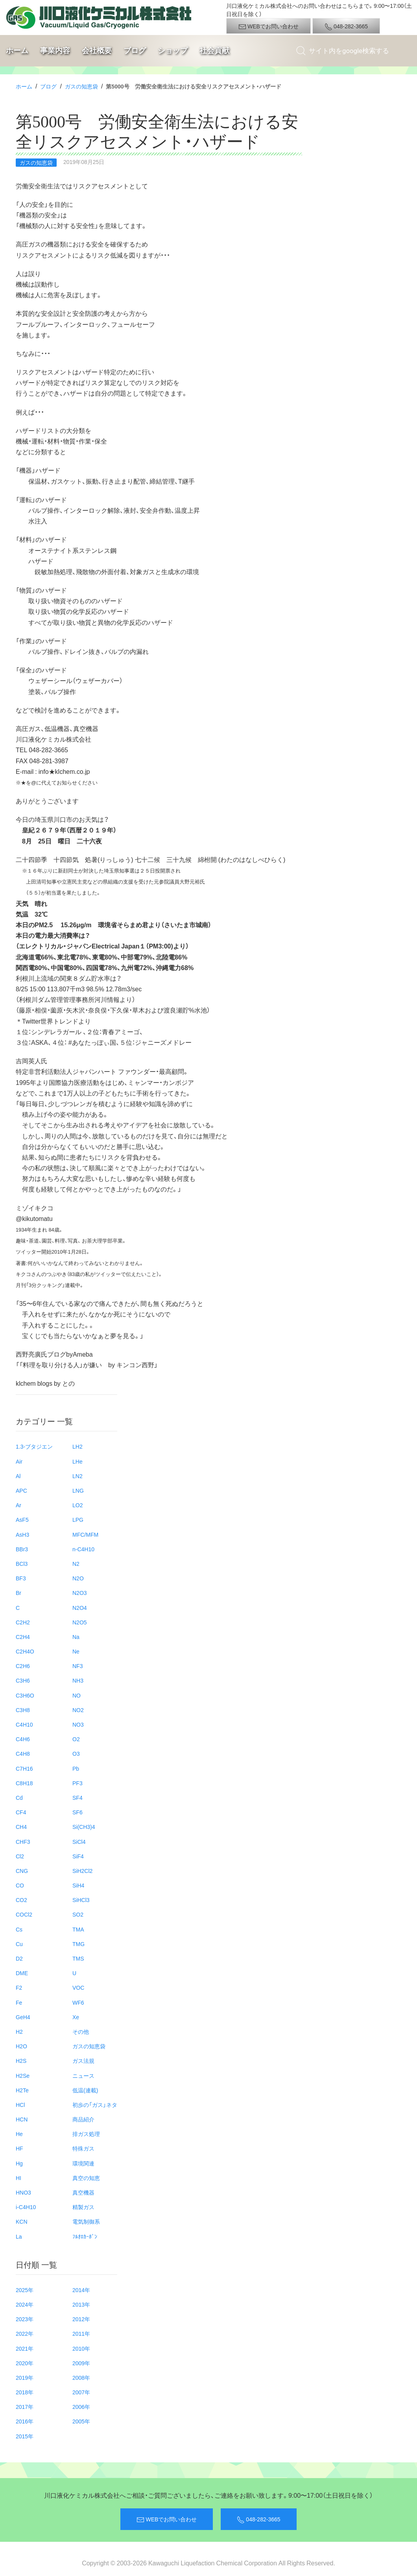 This screenshot has width=417, height=2576. I want to click on CHF3, so click(23, 1841).